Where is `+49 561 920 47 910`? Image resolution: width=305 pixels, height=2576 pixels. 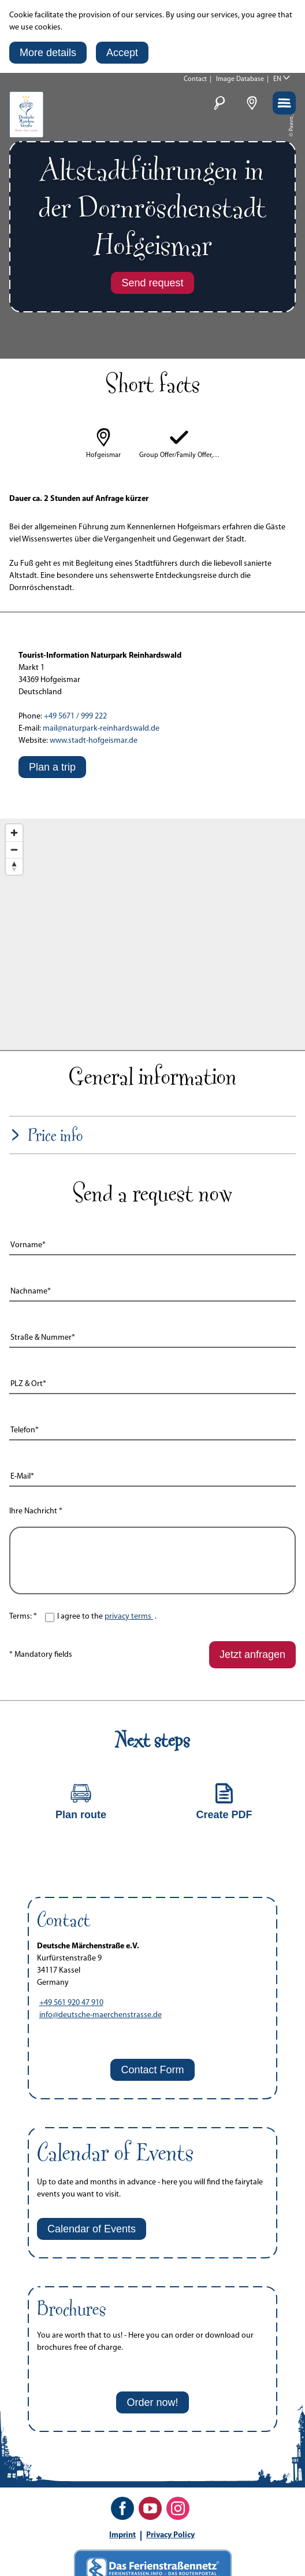 +49 561 920 47 910 is located at coordinates (71, 2003).